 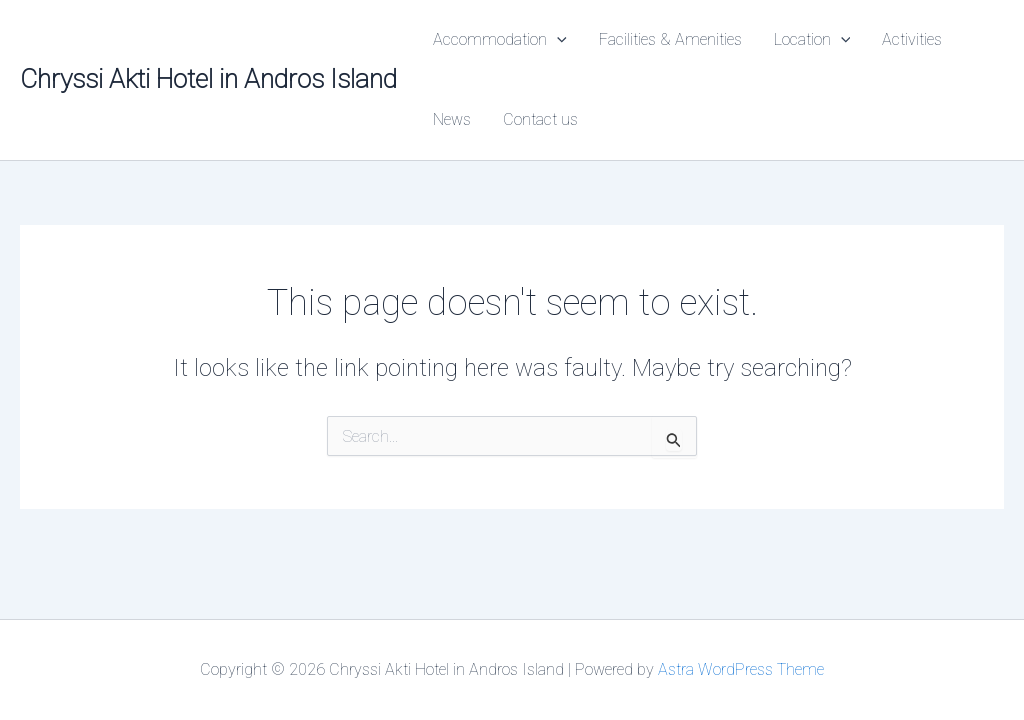 I want to click on Contact us, so click(x=540, y=119).